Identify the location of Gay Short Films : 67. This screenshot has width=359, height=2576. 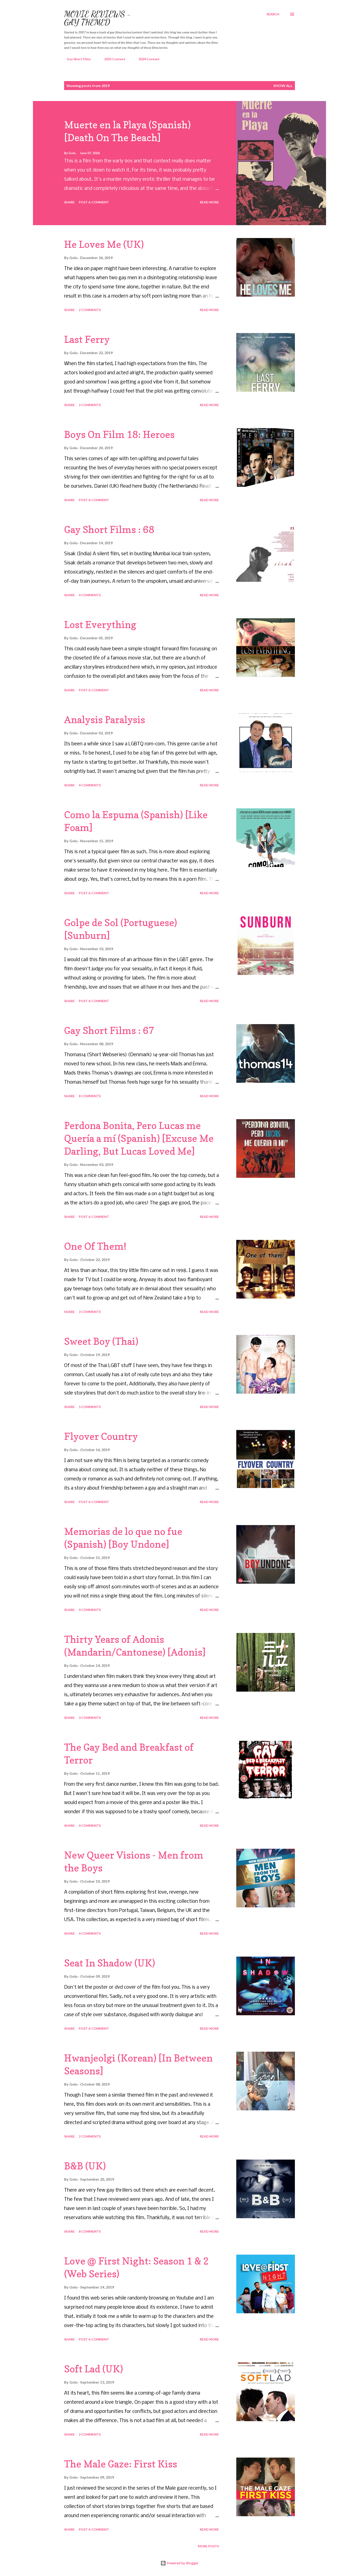
(109, 1030).